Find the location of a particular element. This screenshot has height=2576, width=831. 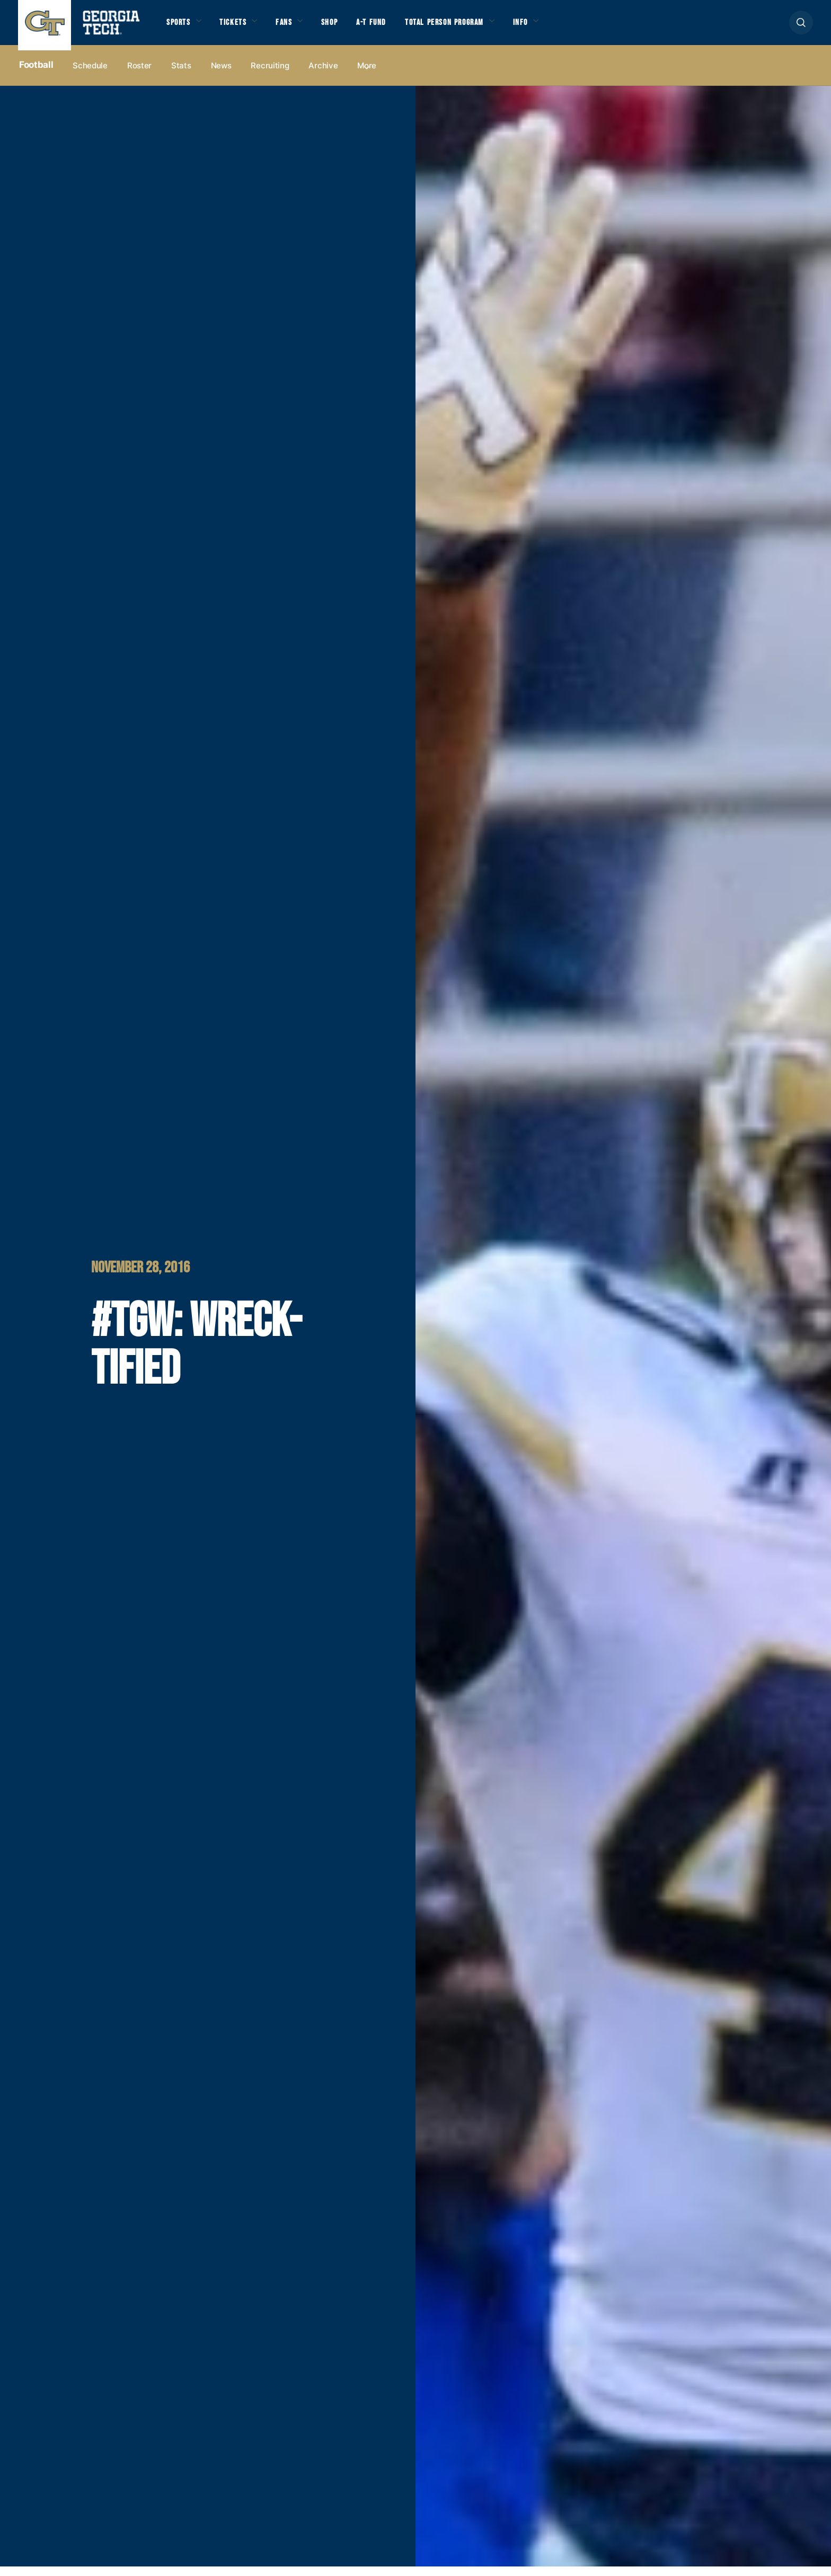

Shop [button] is located at coordinates (349, 27).